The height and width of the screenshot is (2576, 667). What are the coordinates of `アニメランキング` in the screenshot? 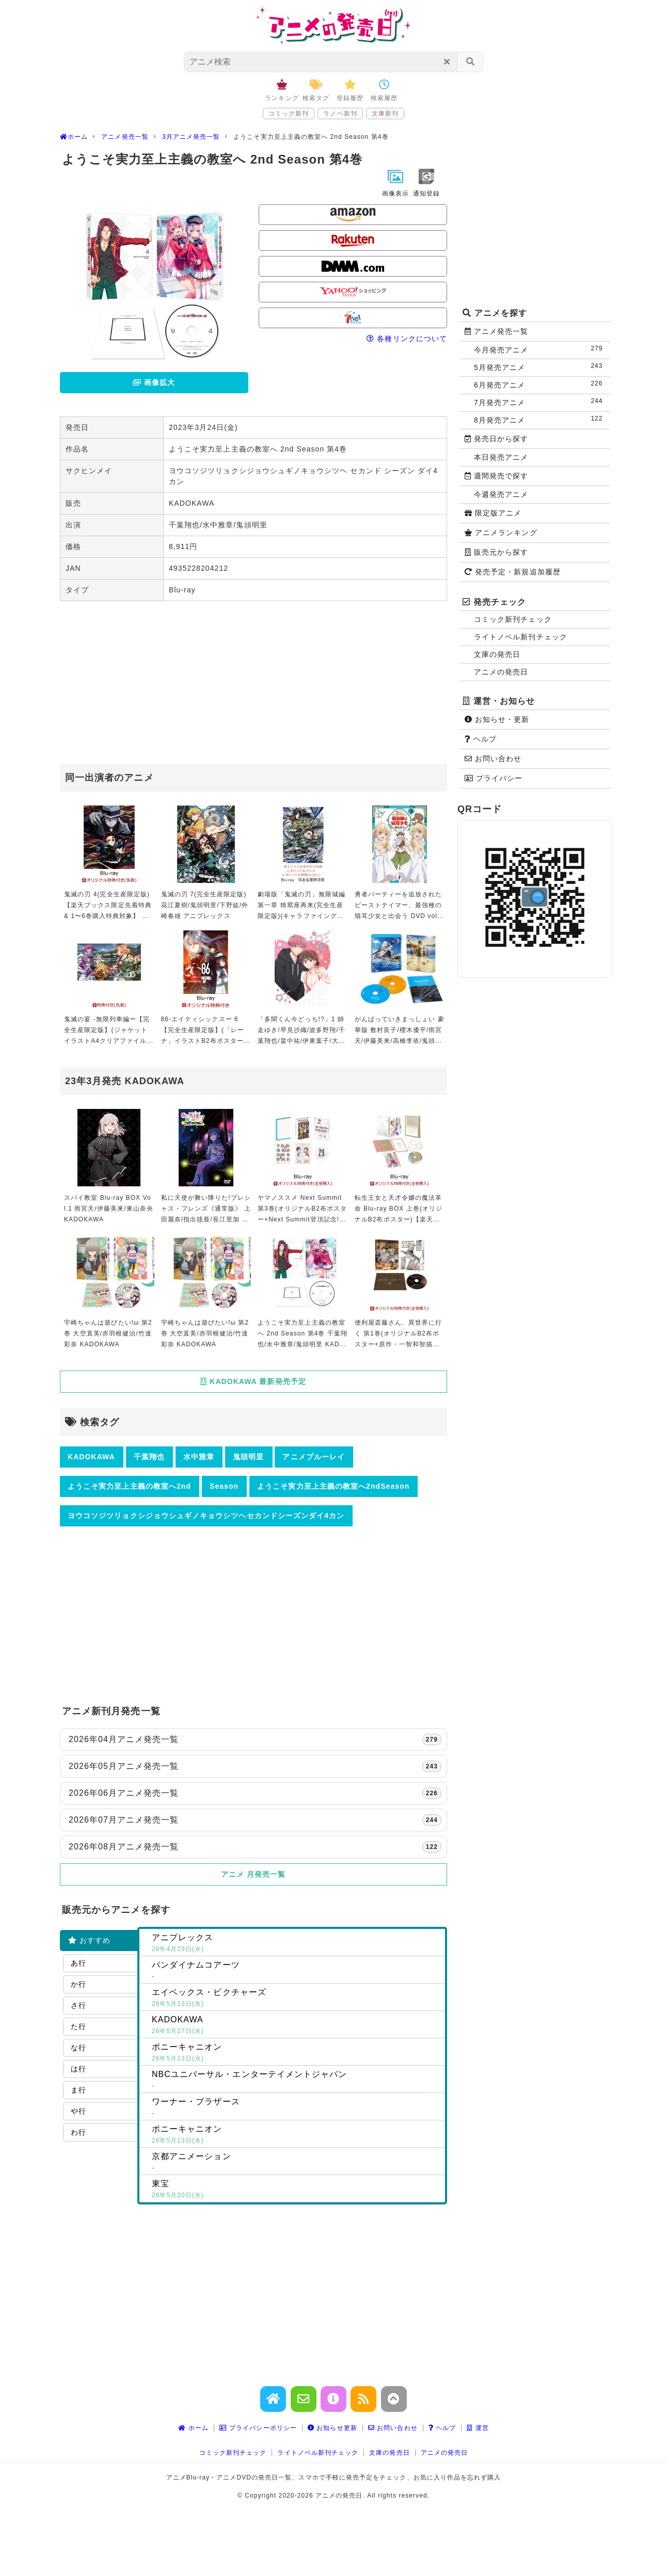 It's located at (501, 532).